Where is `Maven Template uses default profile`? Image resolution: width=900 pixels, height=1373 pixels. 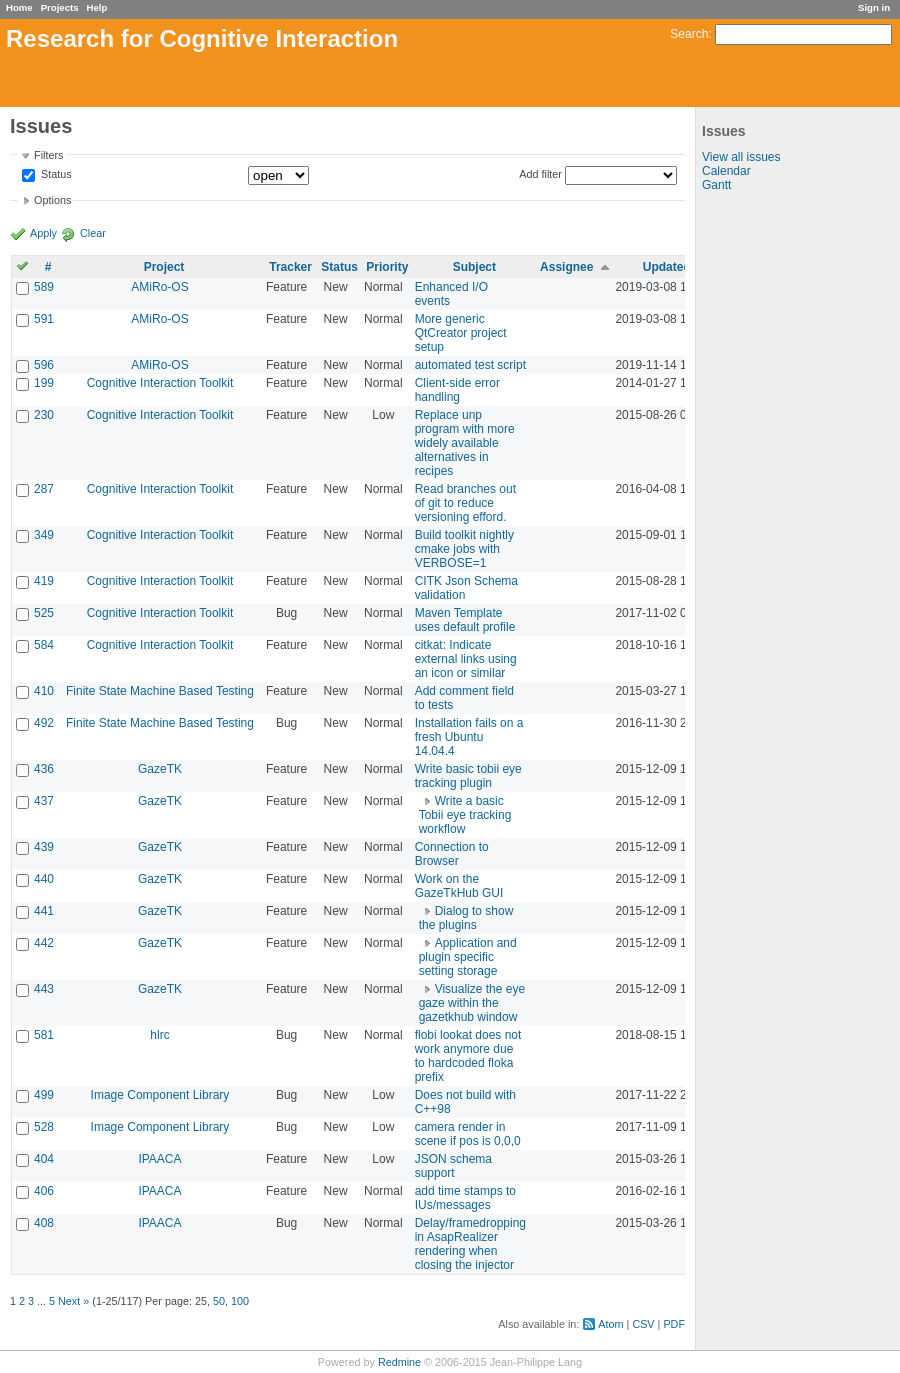 Maven Template uses default profile is located at coordinates (465, 620).